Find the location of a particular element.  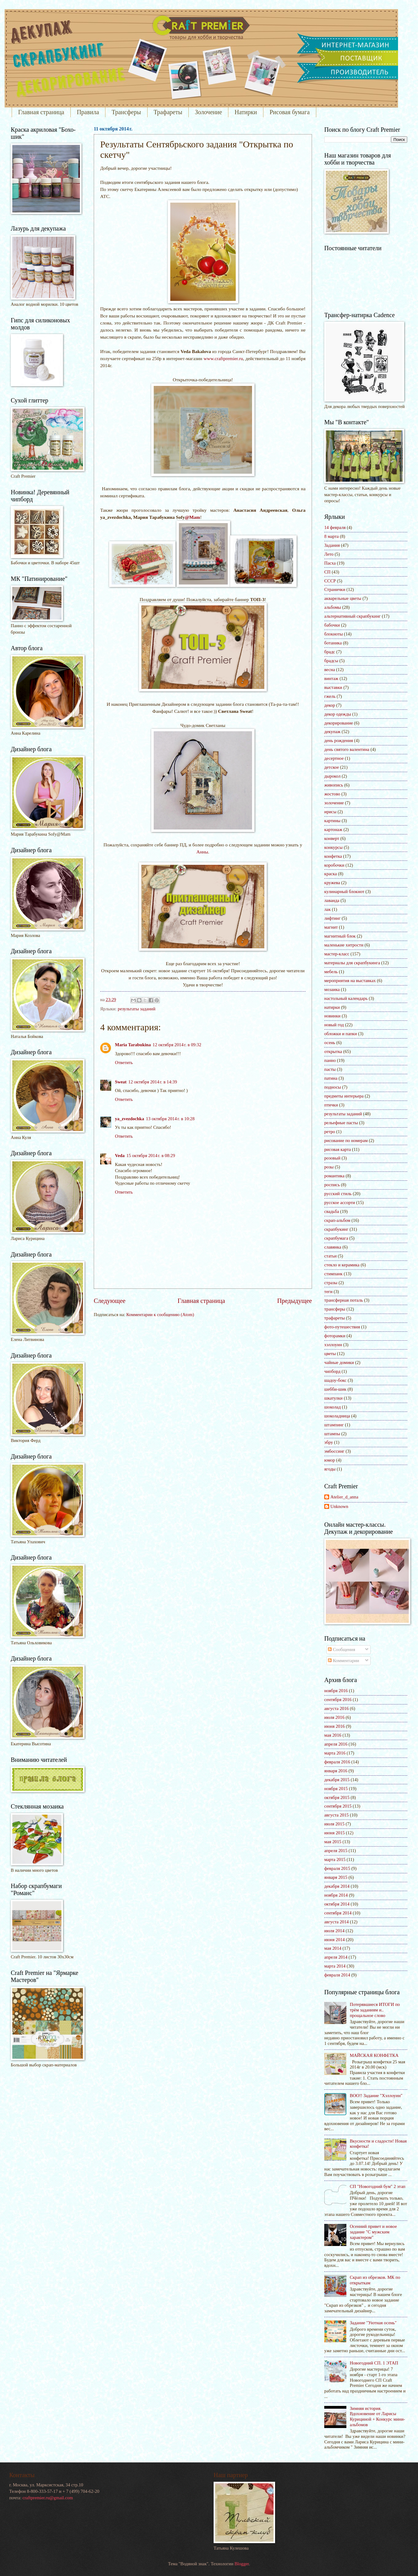

русский стиль is located at coordinates (338, 1193).